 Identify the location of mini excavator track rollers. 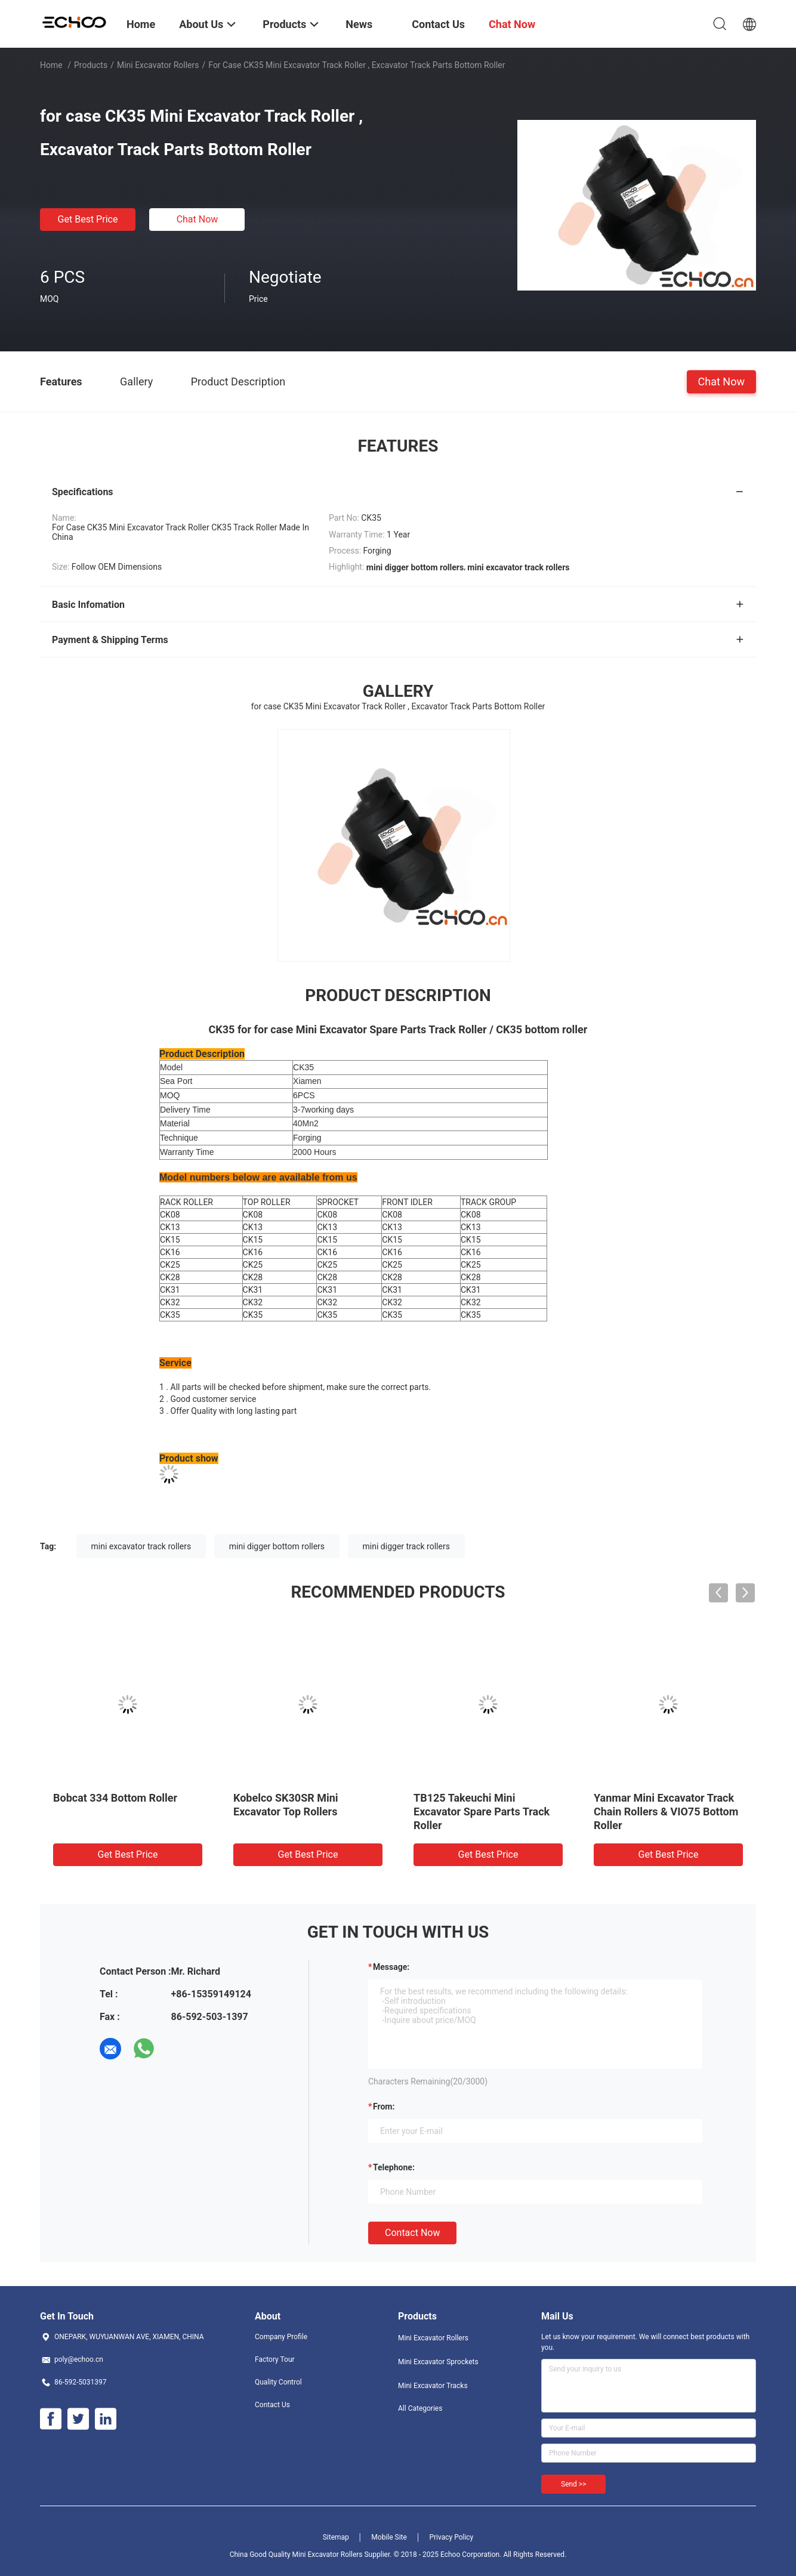
(141, 1546).